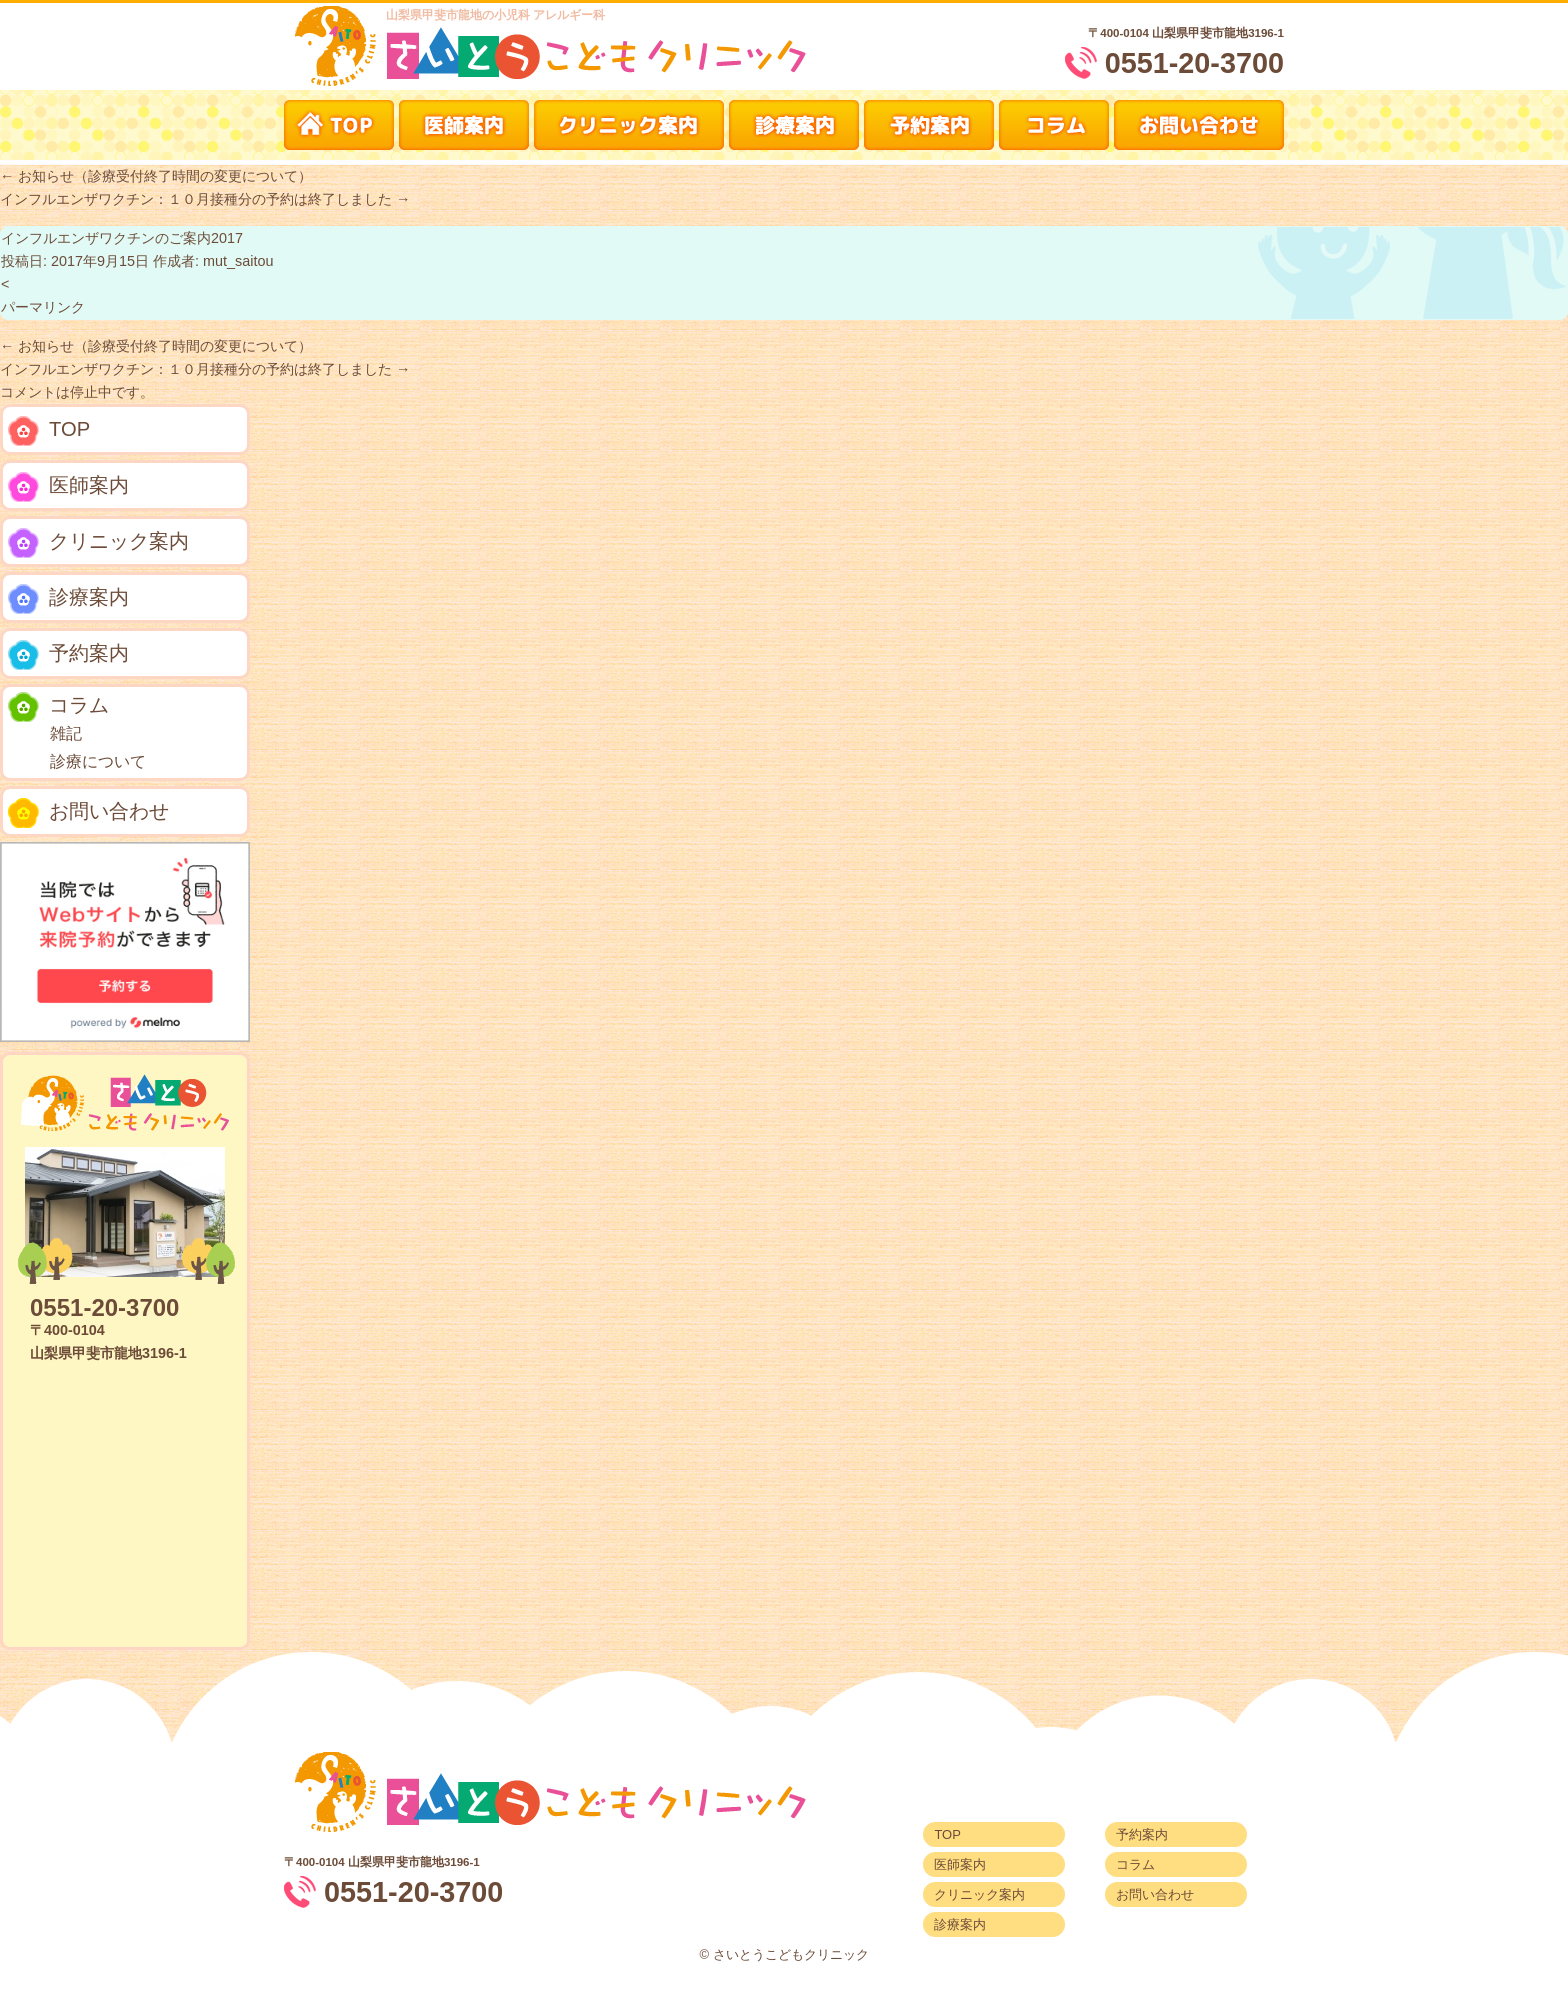 The height and width of the screenshot is (1996, 1568). What do you see at coordinates (1218, 33) in the screenshot?
I see `山梨県甲斐市龍地3196-1` at bounding box center [1218, 33].